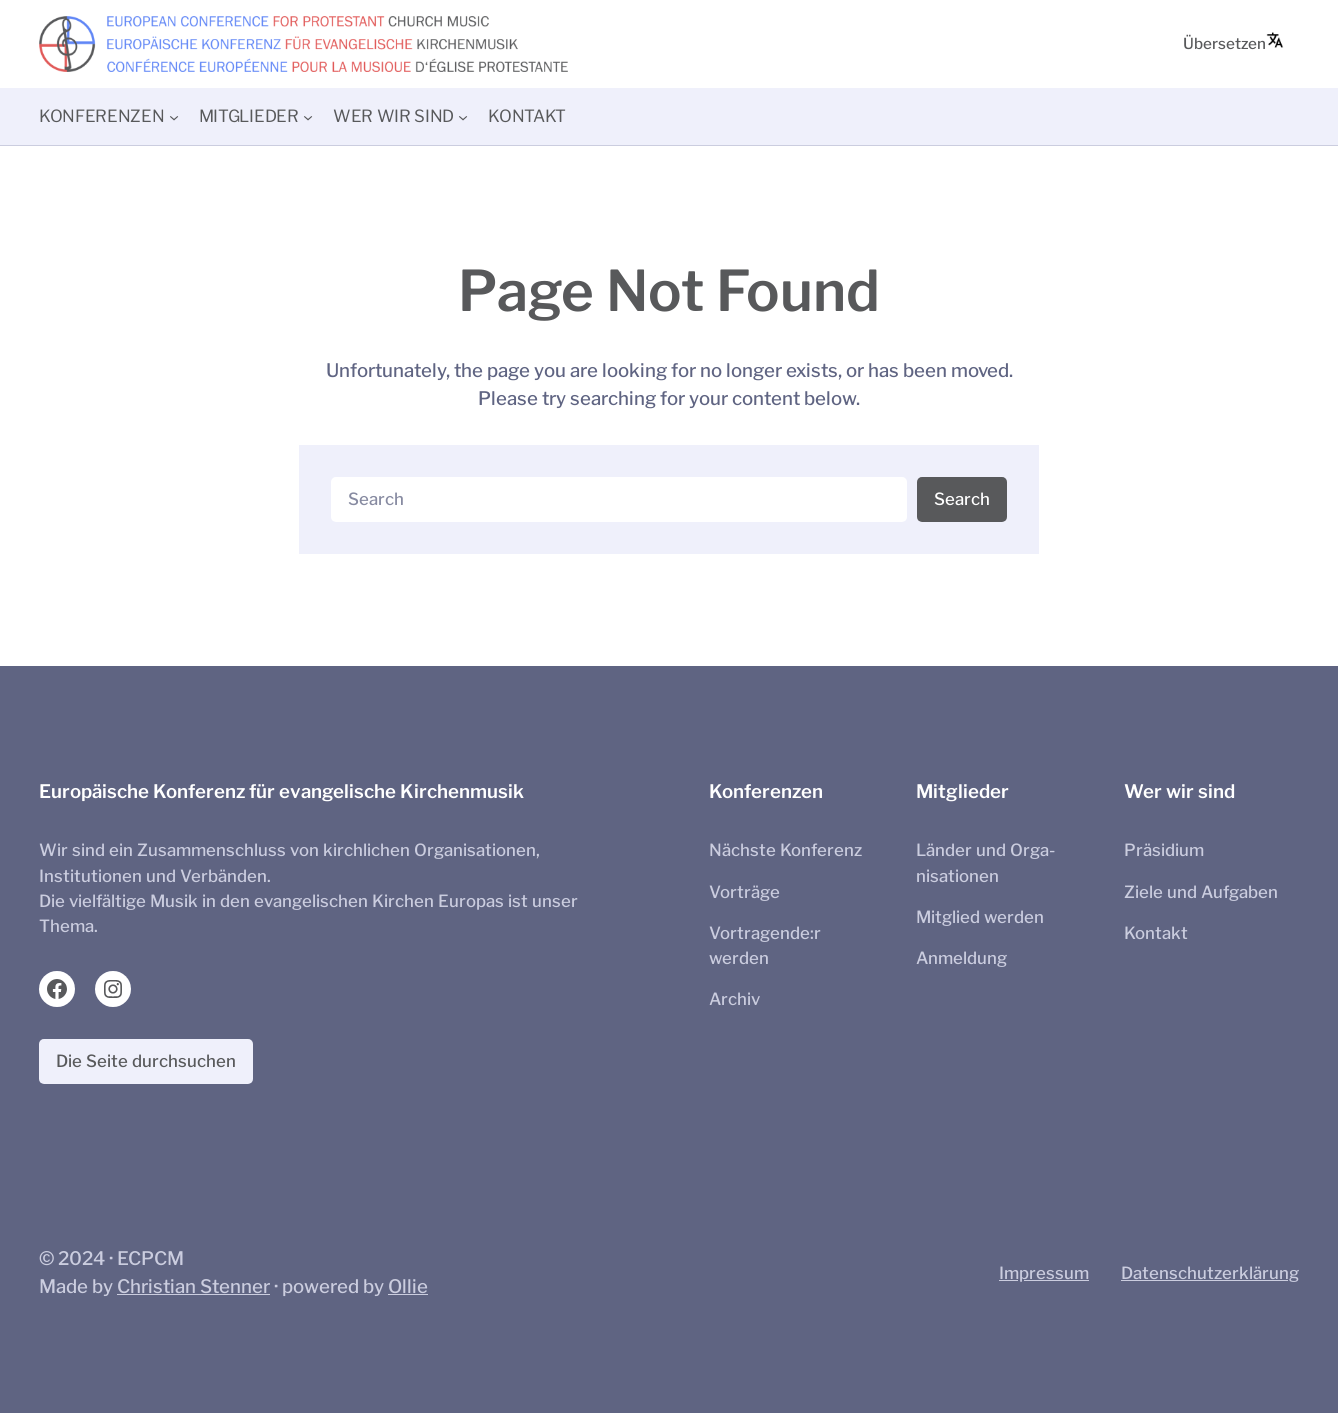 The height and width of the screenshot is (1413, 1338). Describe the element at coordinates (463, 116) in the screenshot. I see `[Untermenü von Wer wir sind]` at that location.